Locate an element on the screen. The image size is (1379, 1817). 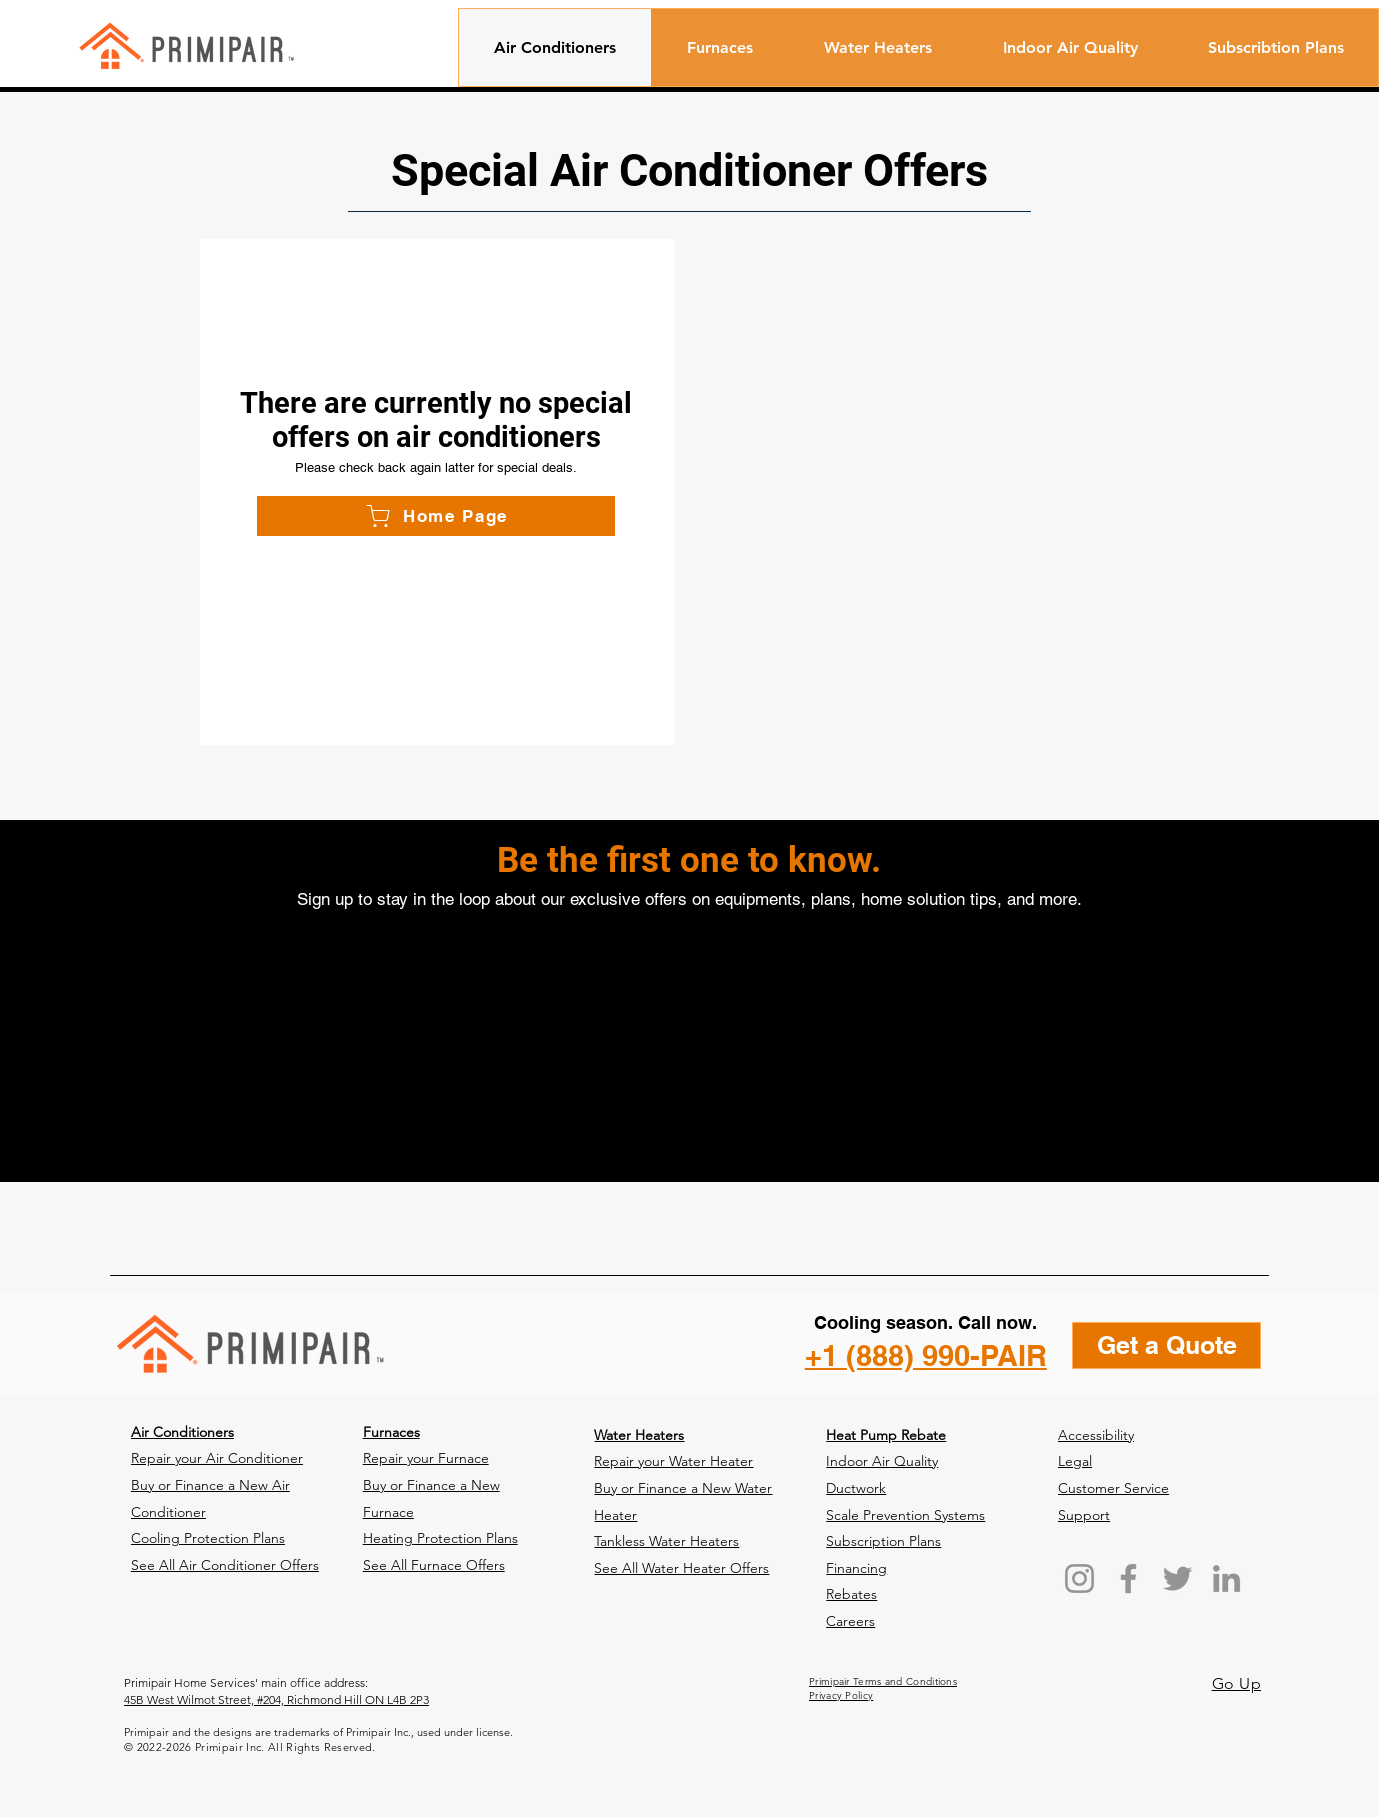
Careers is located at coordinates (850, 1621).